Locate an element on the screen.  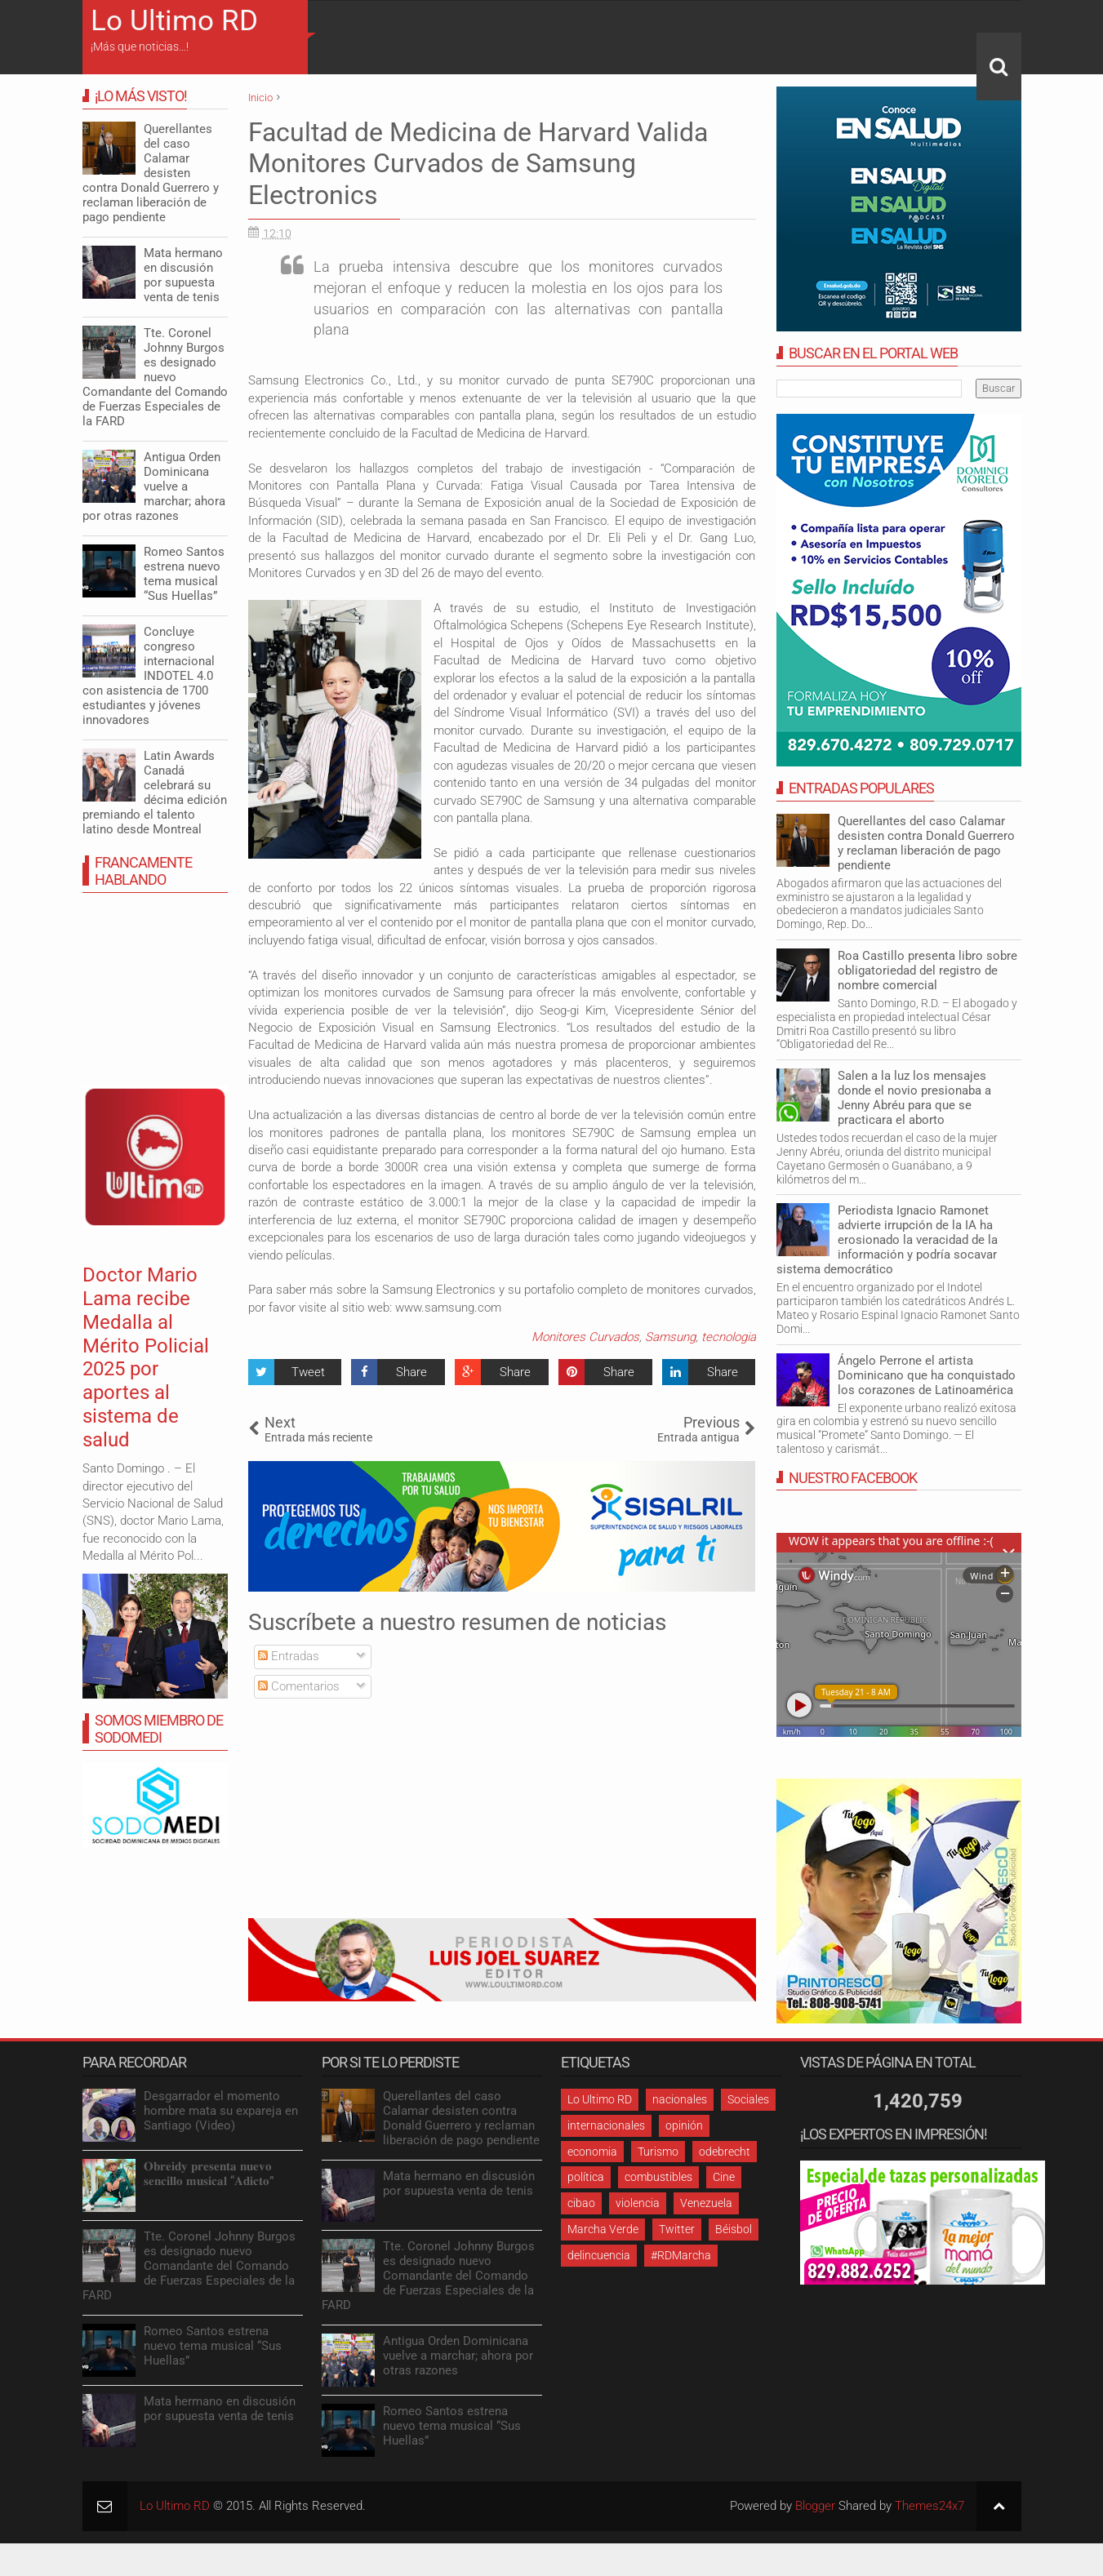
internacionales is located at coordinates (606, 2125).